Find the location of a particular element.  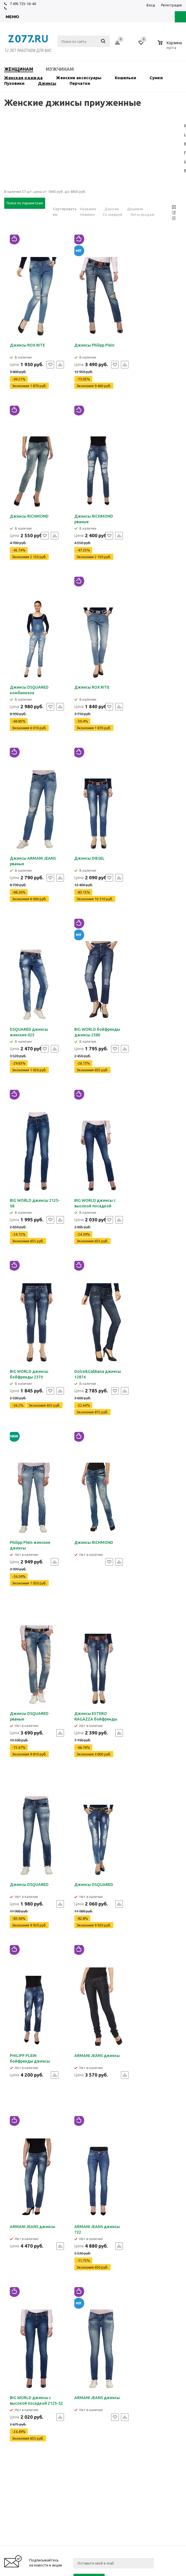

Перчатки is located at coordinates (80, 83).